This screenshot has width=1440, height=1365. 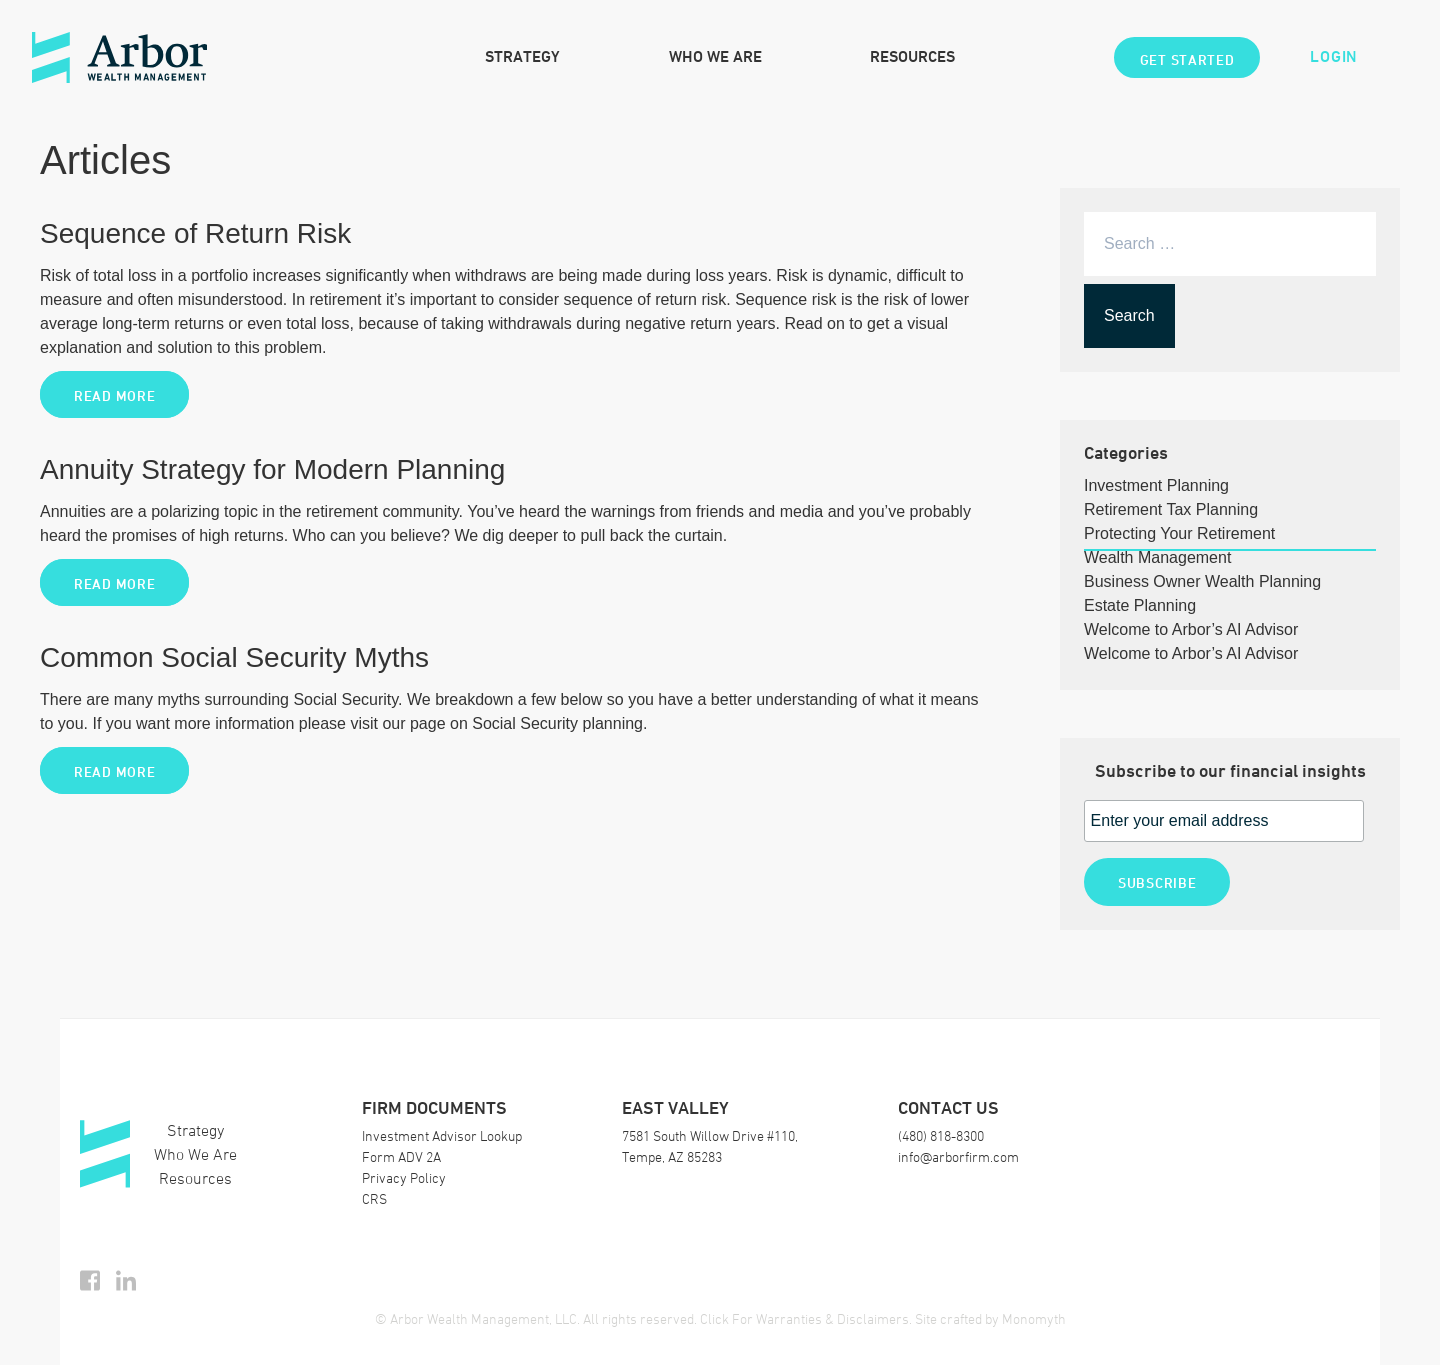 I want to click on Investment Advisor Lookup, so click(x=442, y=1135).